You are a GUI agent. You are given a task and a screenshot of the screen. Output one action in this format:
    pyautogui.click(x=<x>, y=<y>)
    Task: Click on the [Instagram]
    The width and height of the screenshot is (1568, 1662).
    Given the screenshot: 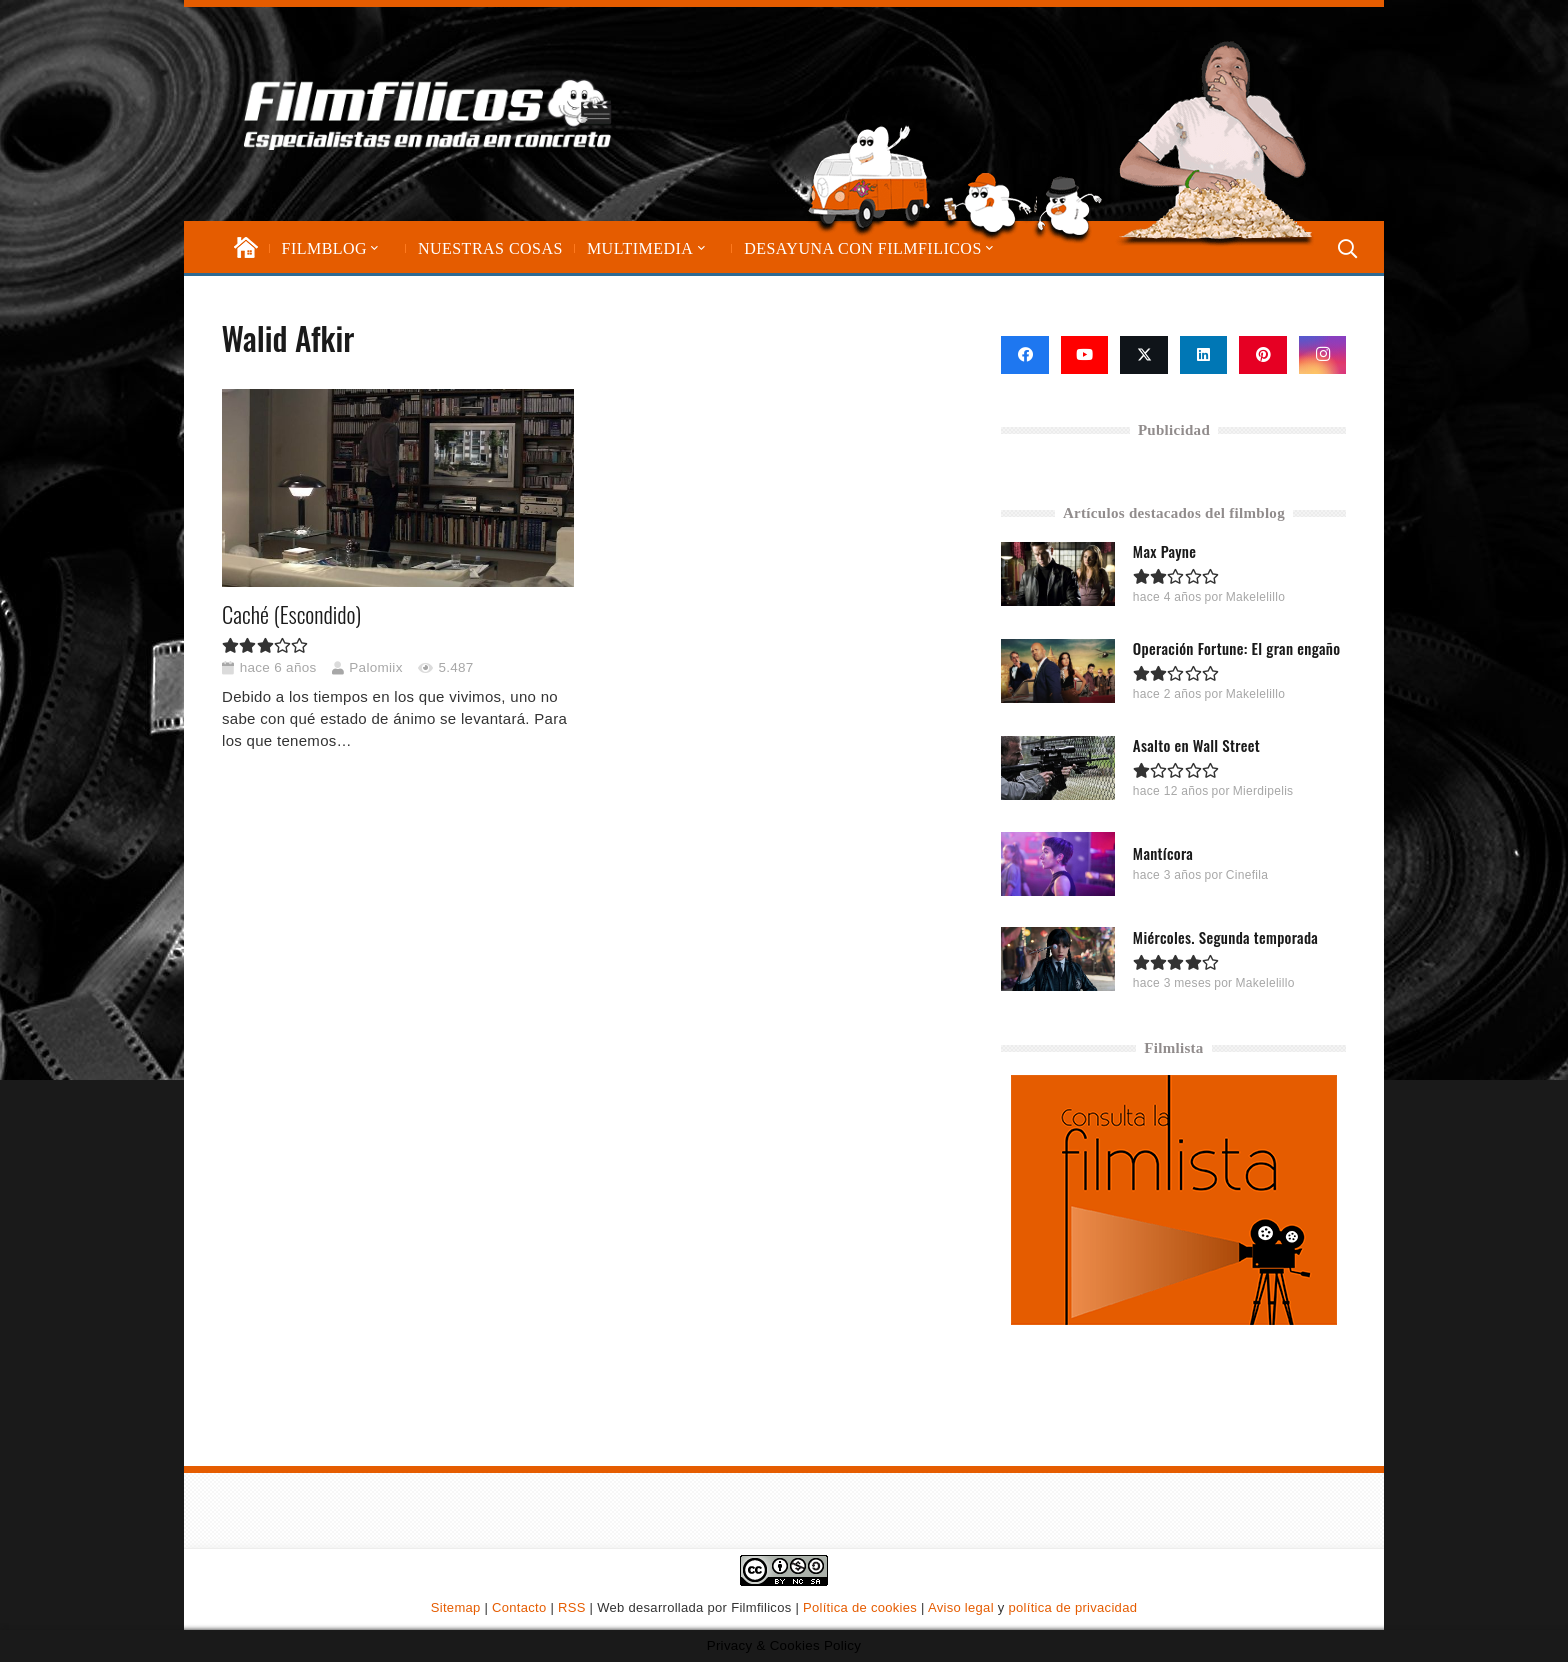 What is the action you would take?
    pyautogui.click(x=1323, y=355)
    